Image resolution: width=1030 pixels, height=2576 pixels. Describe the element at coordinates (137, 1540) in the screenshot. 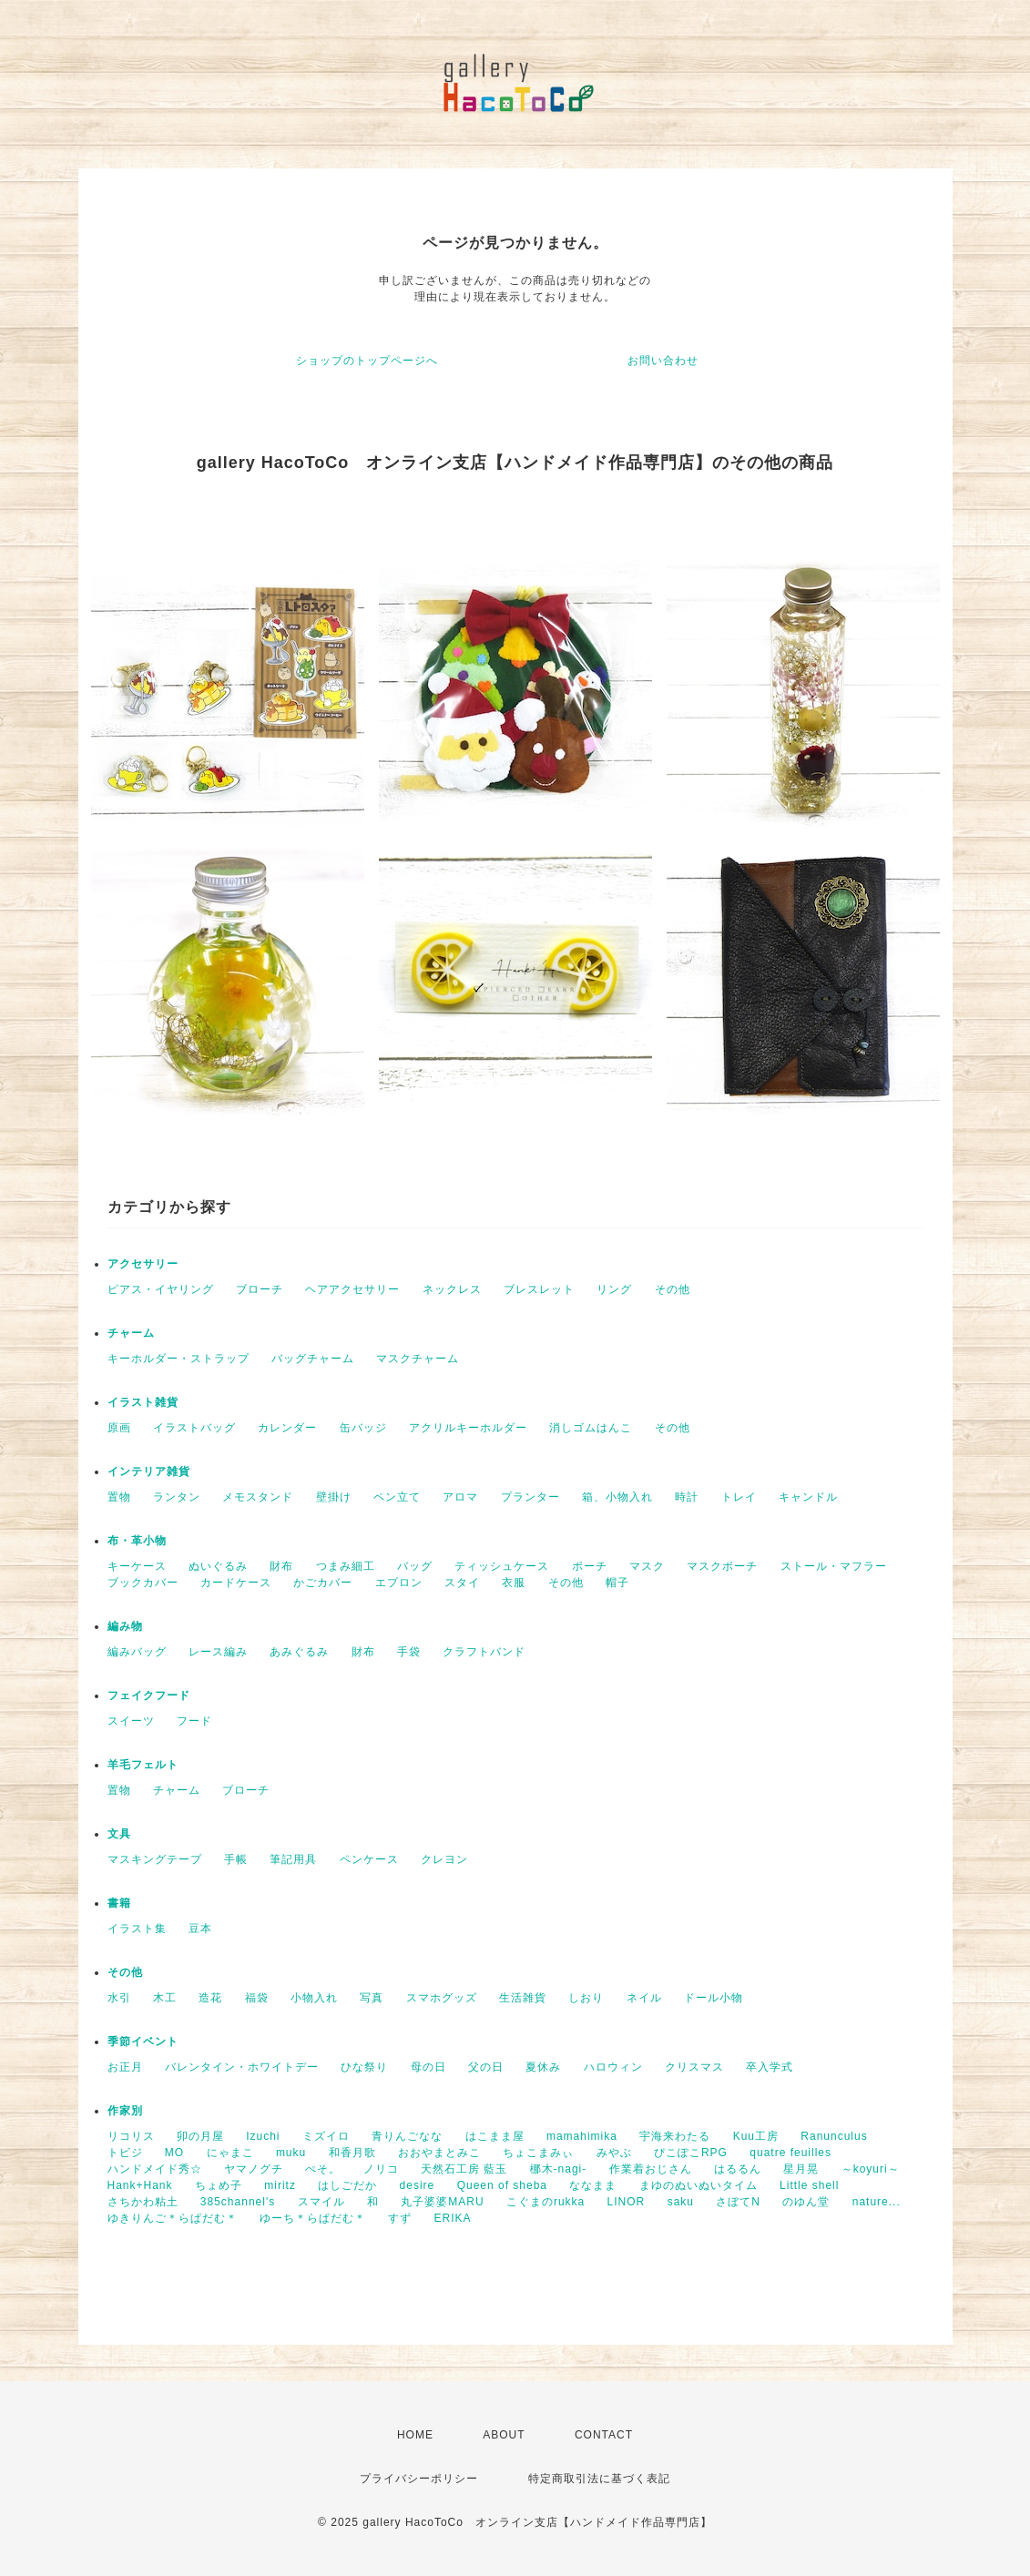

I see `布・革小物` at that location.